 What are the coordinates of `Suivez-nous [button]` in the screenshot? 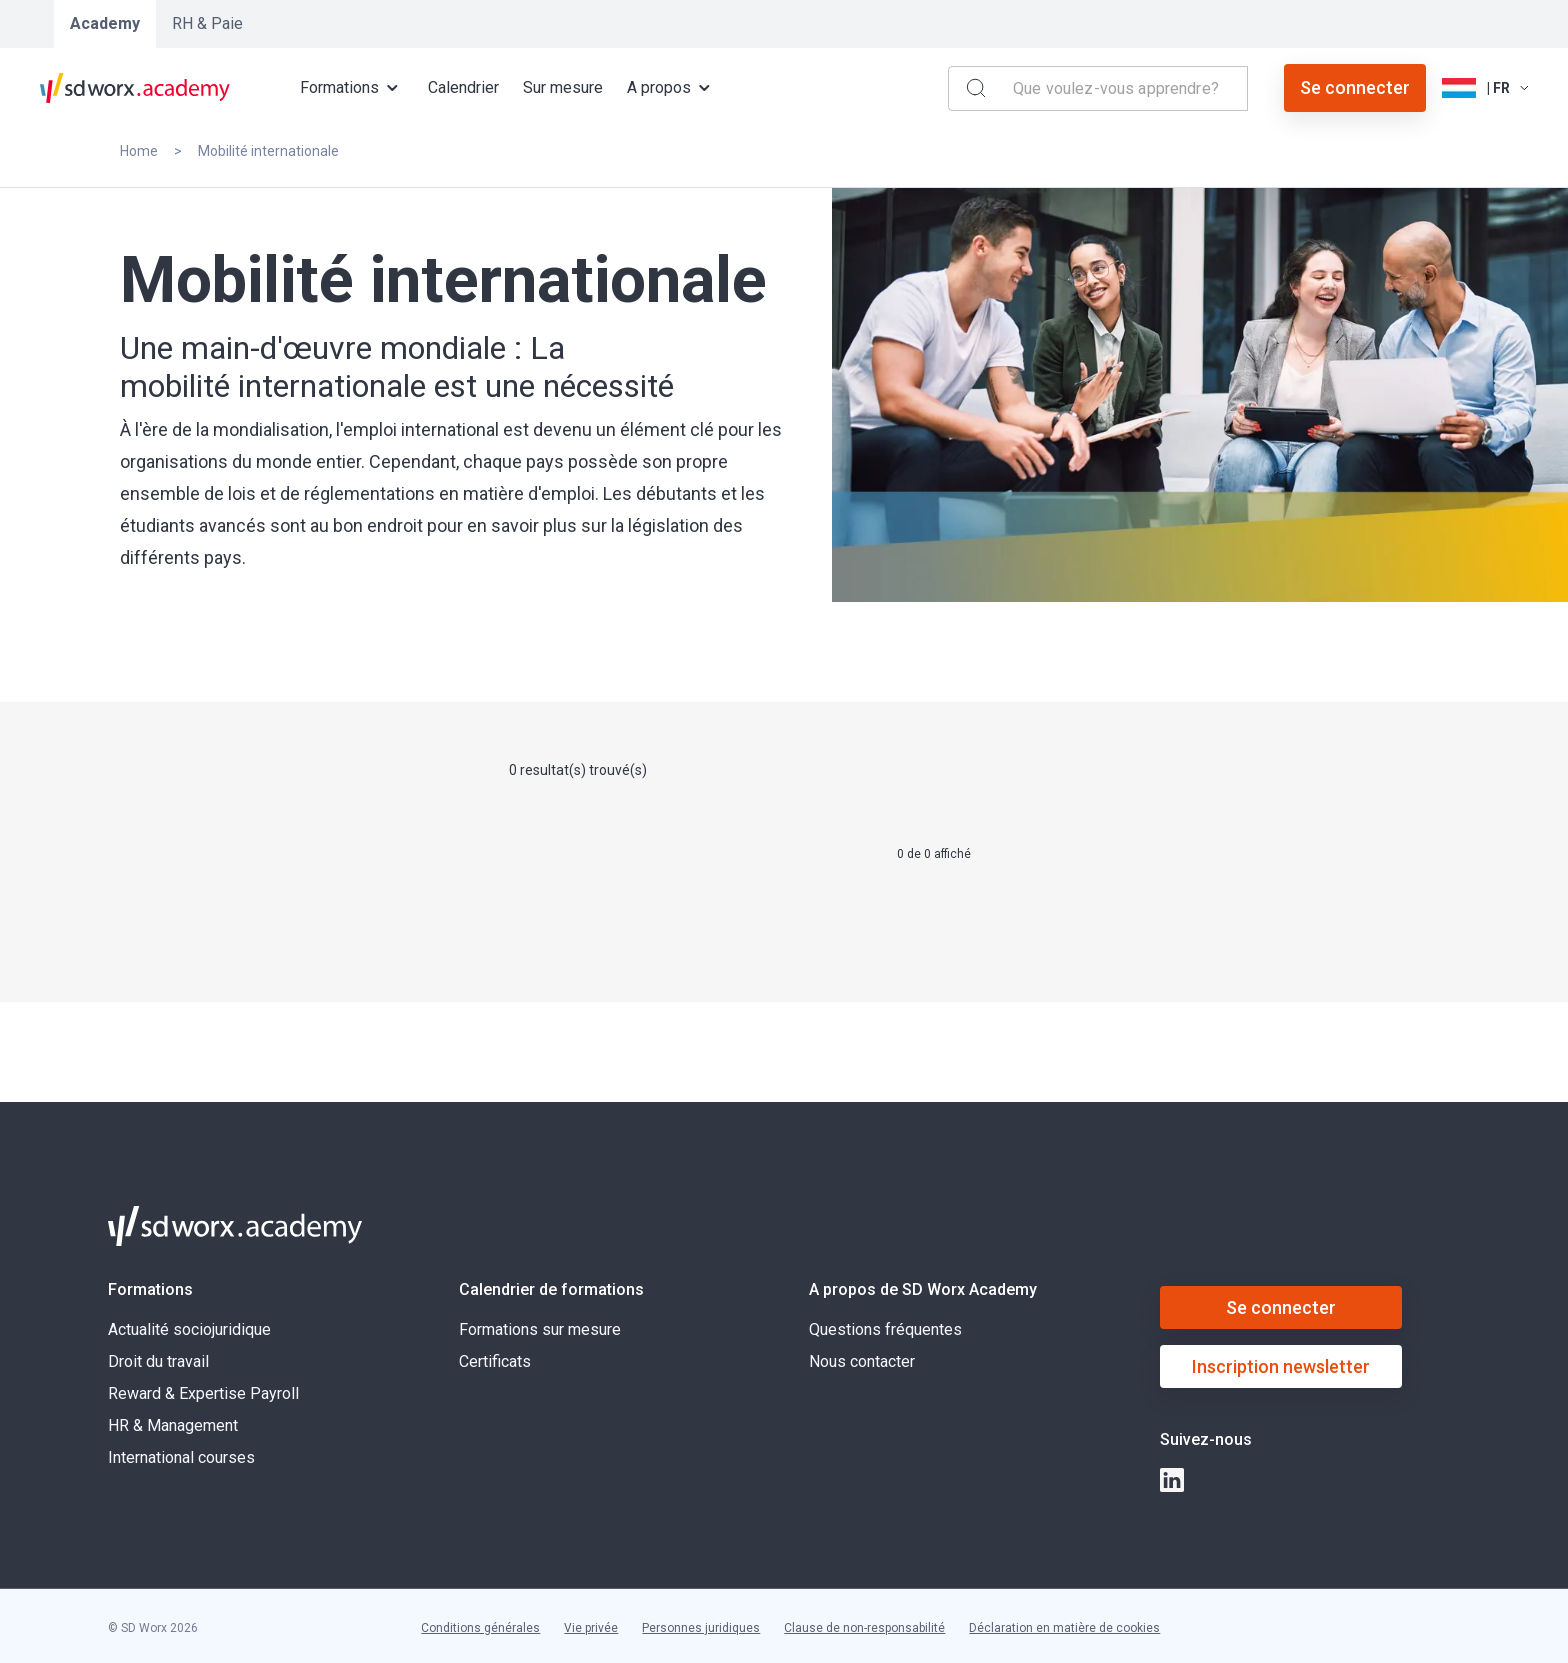 It's located at (1206, 1439).